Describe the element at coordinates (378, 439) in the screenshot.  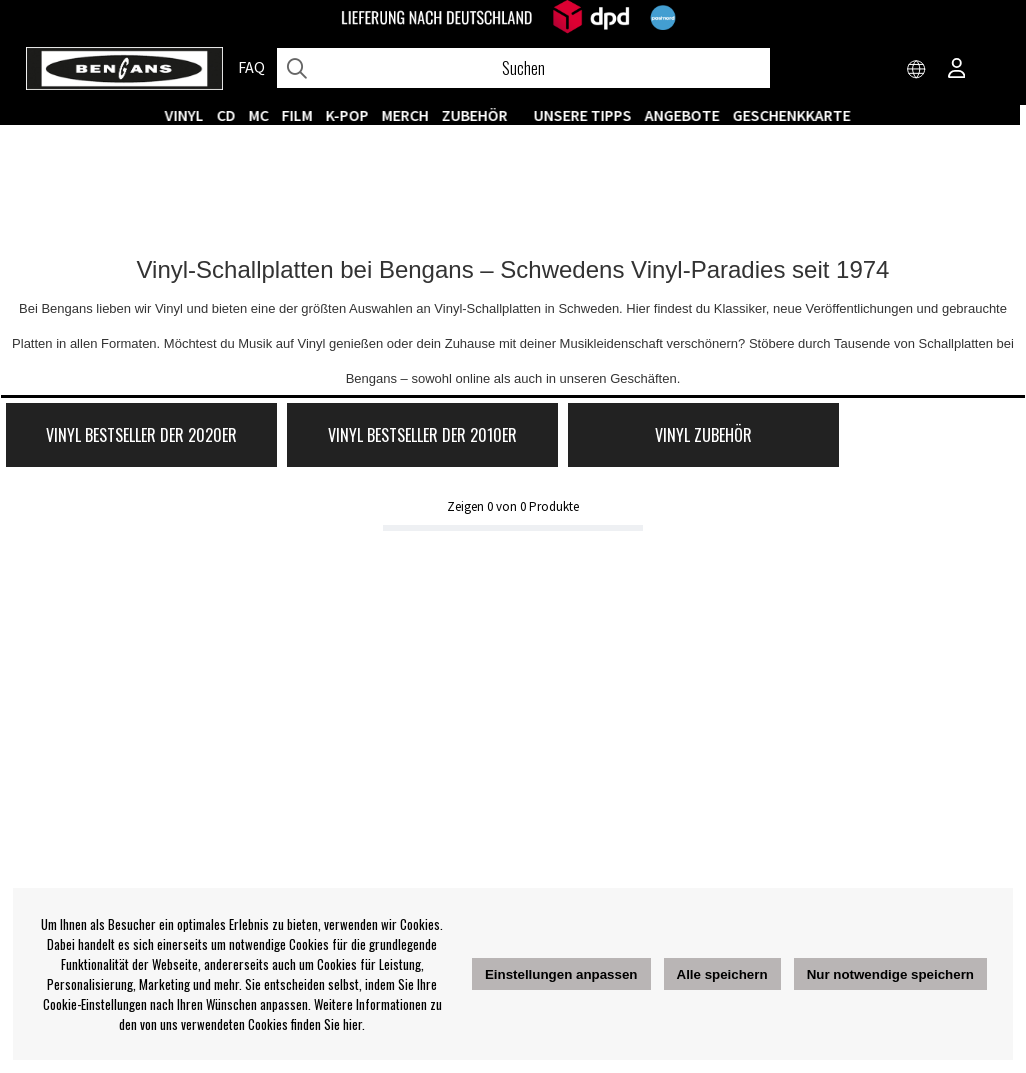
I see `Vinyl Bestseller der 2010er` at that location.